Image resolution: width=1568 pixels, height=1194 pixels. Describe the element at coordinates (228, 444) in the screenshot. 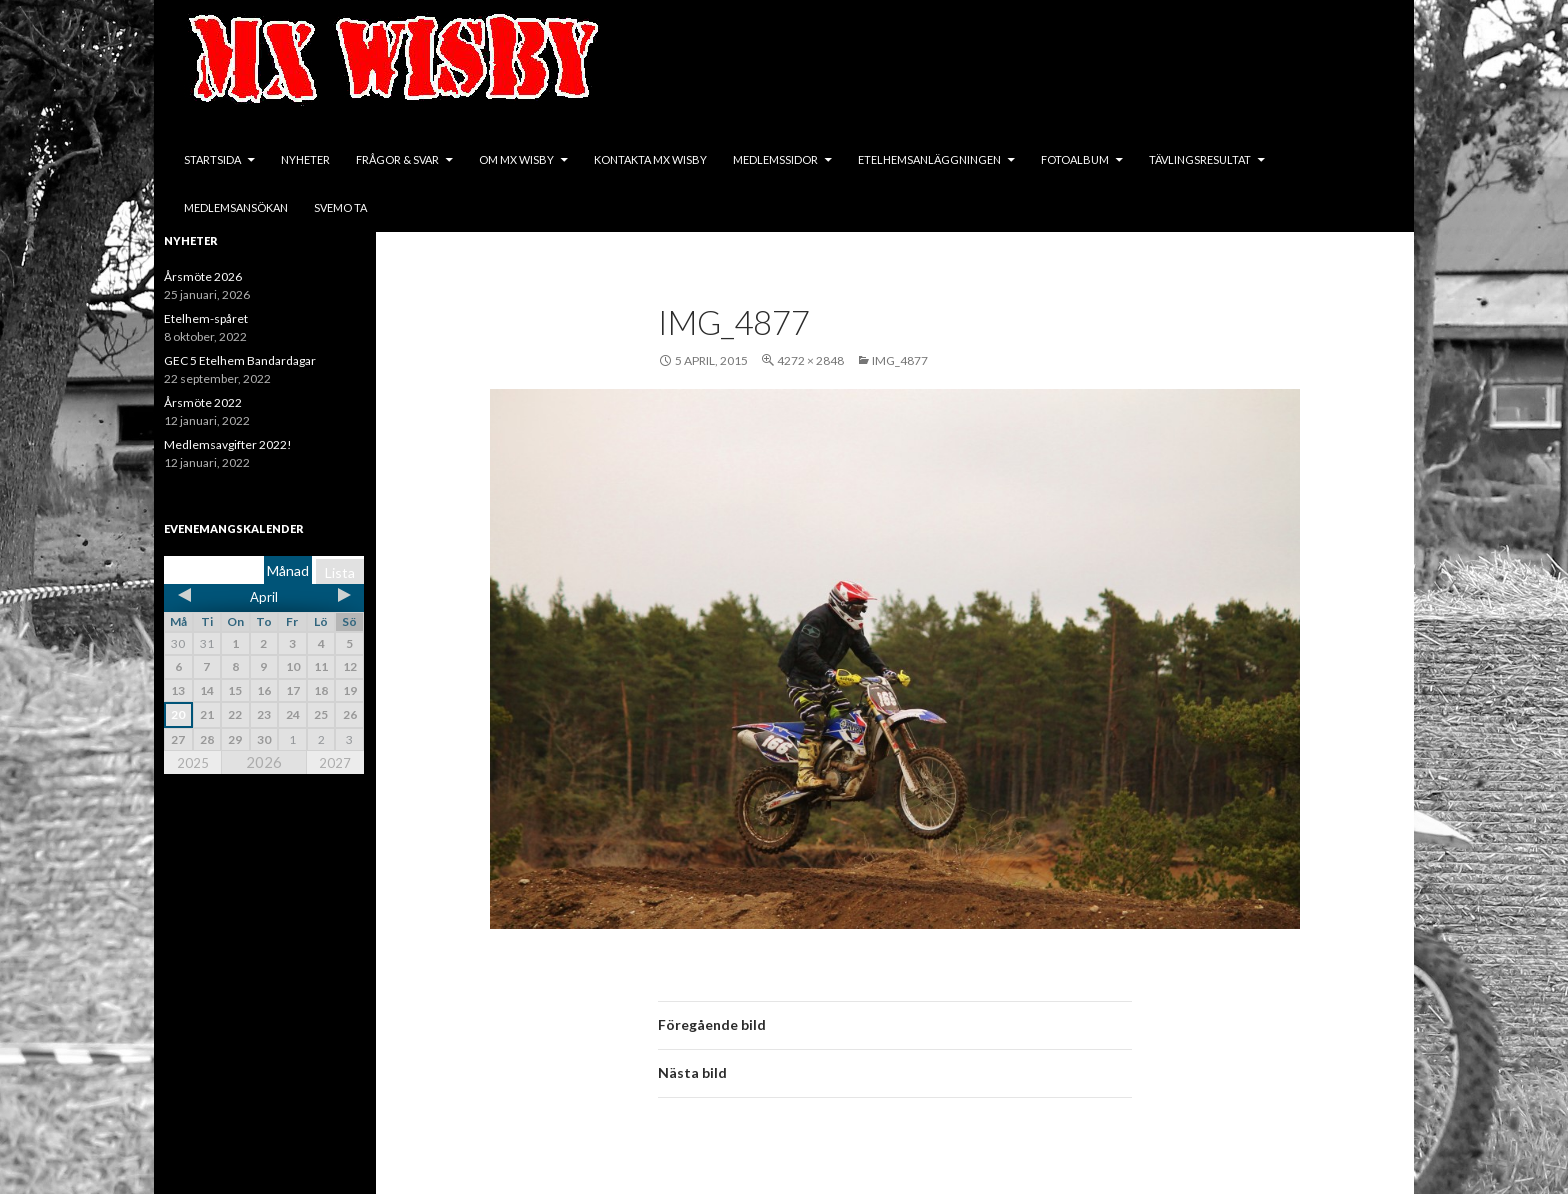

I see `Medlemsavgifter 2022!` at that location.